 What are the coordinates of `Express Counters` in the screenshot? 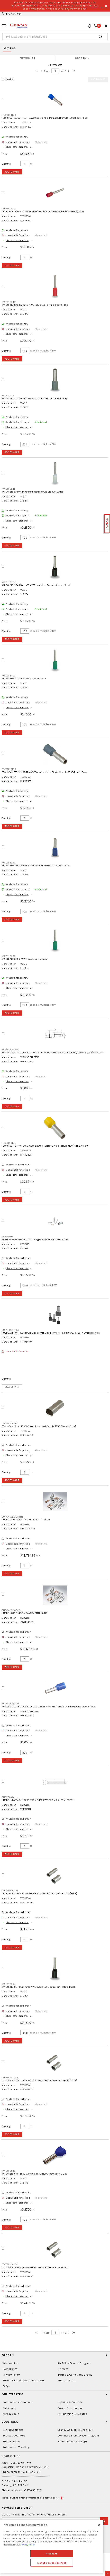 It's located at (14, 2435).